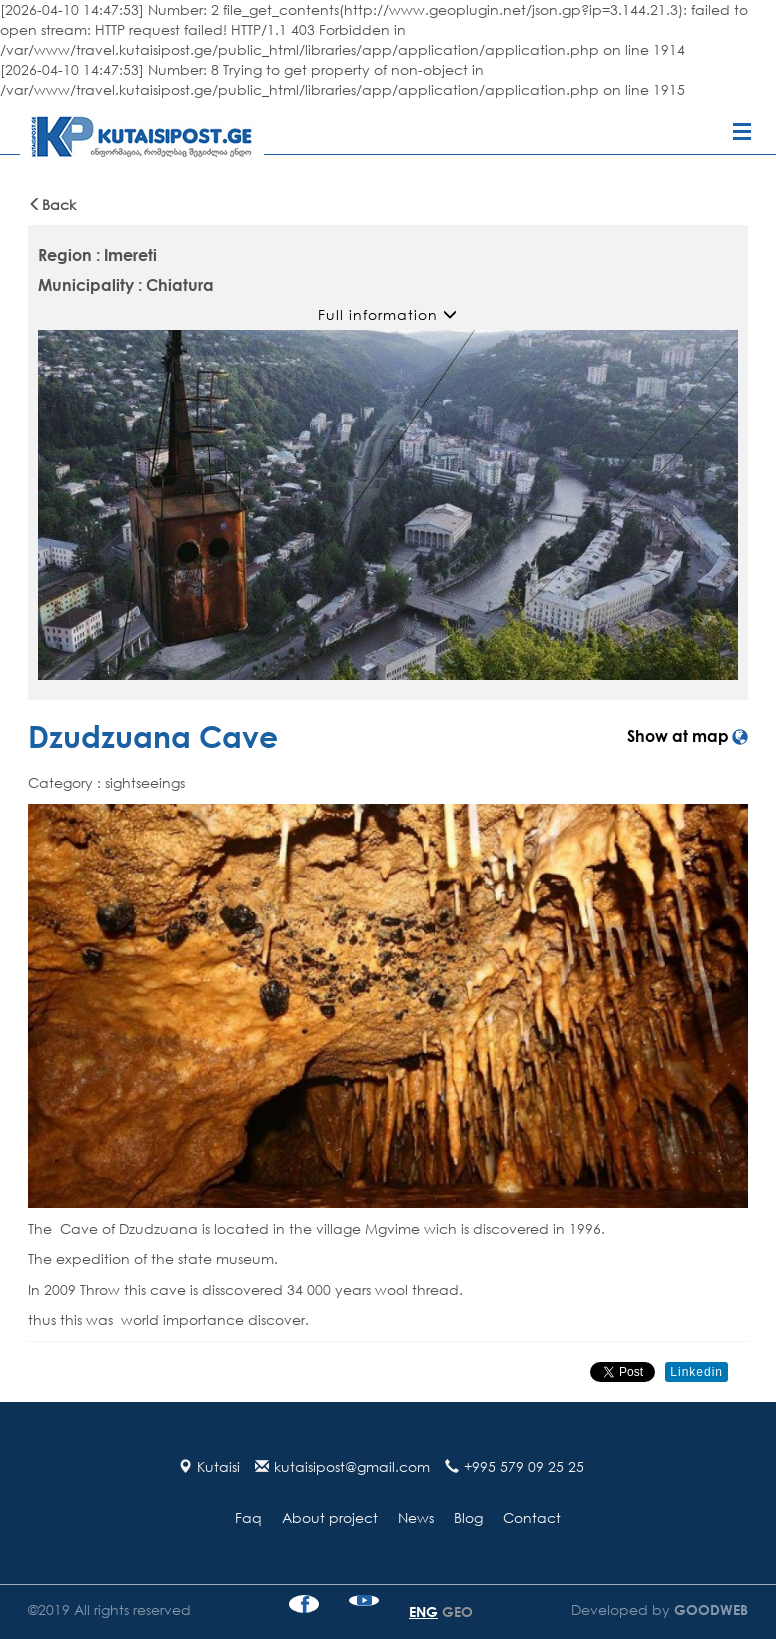  Describe the element at coordinates (468, 1517) in the screenshot. I see `Blog` at that location.